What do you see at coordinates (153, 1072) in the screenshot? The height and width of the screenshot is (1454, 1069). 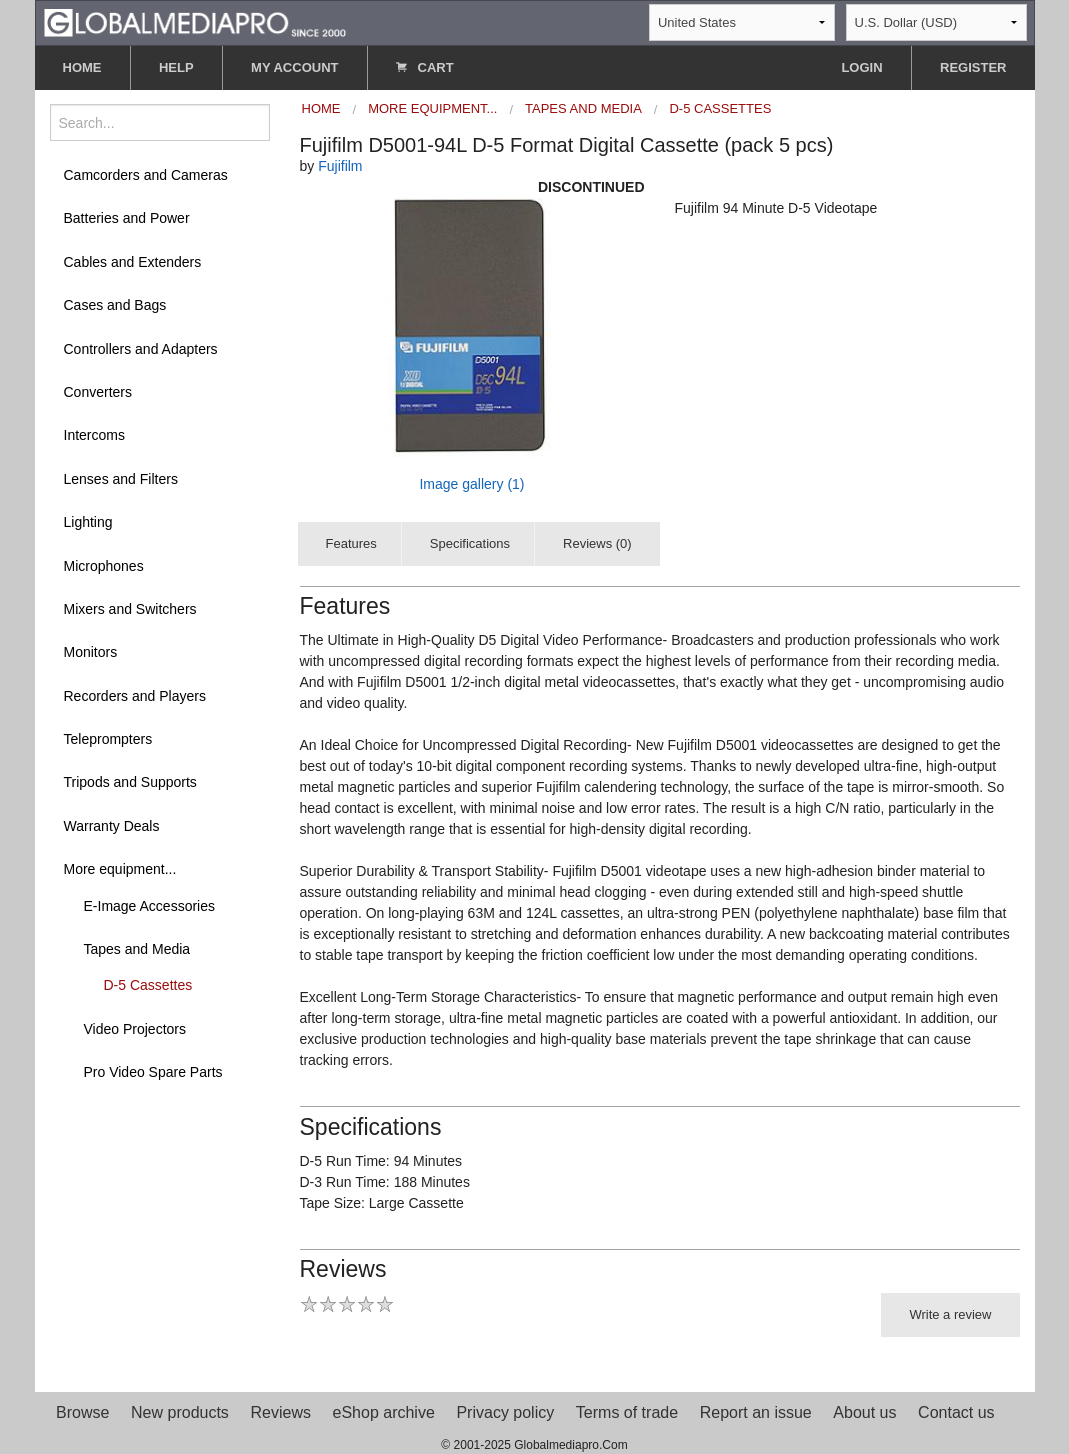 I see `Pro Video Spare Parts` at bounding box center [153, 1072].